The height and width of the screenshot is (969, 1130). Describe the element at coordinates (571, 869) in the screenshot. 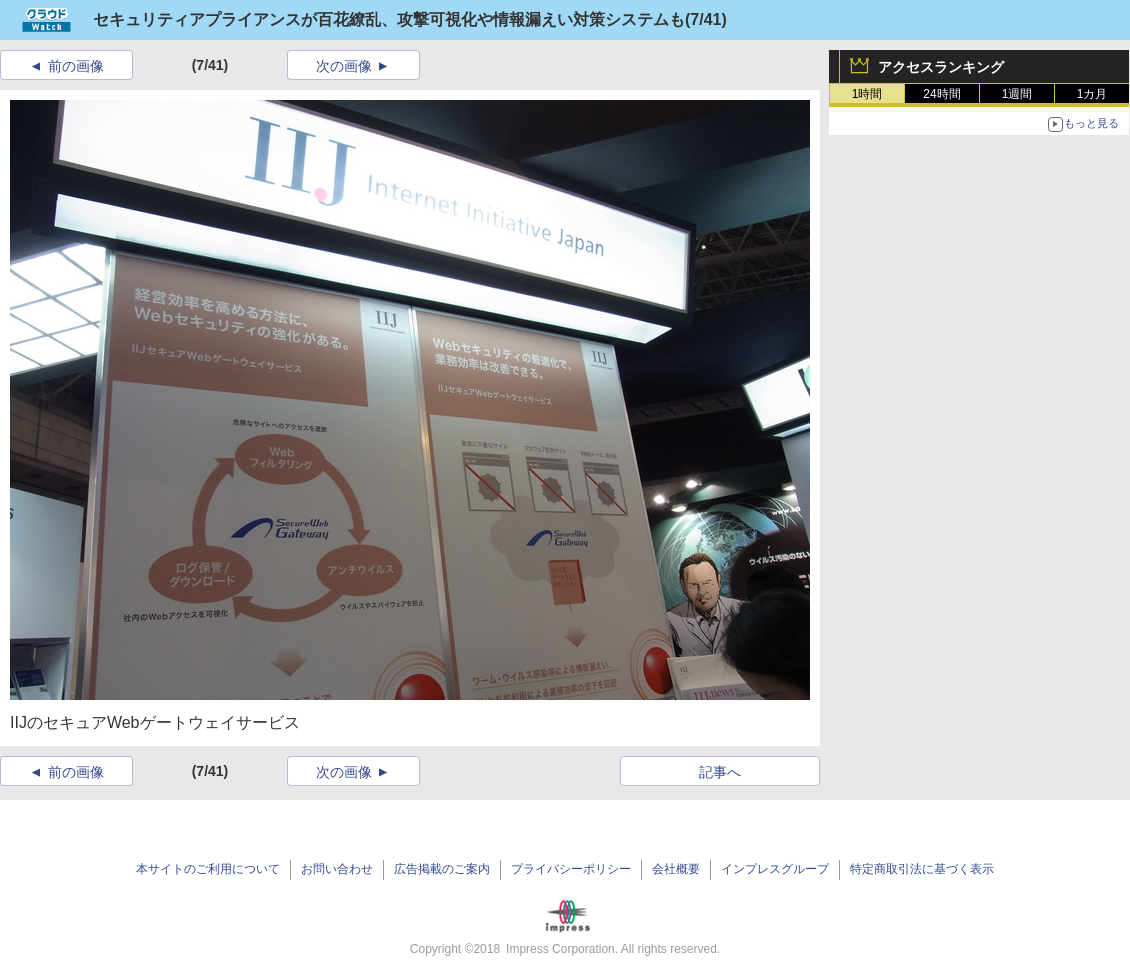

I see `プライバシーポリシー` at that location.